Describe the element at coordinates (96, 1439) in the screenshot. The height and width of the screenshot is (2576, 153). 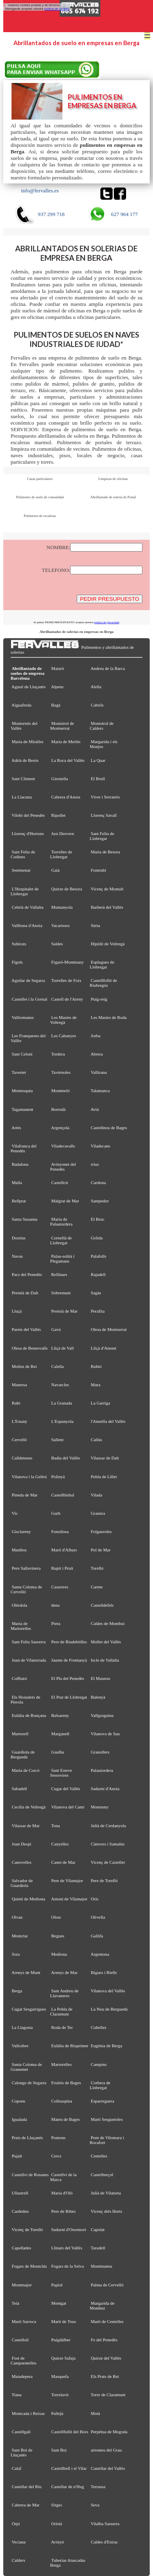
I see `Callús` at that location.